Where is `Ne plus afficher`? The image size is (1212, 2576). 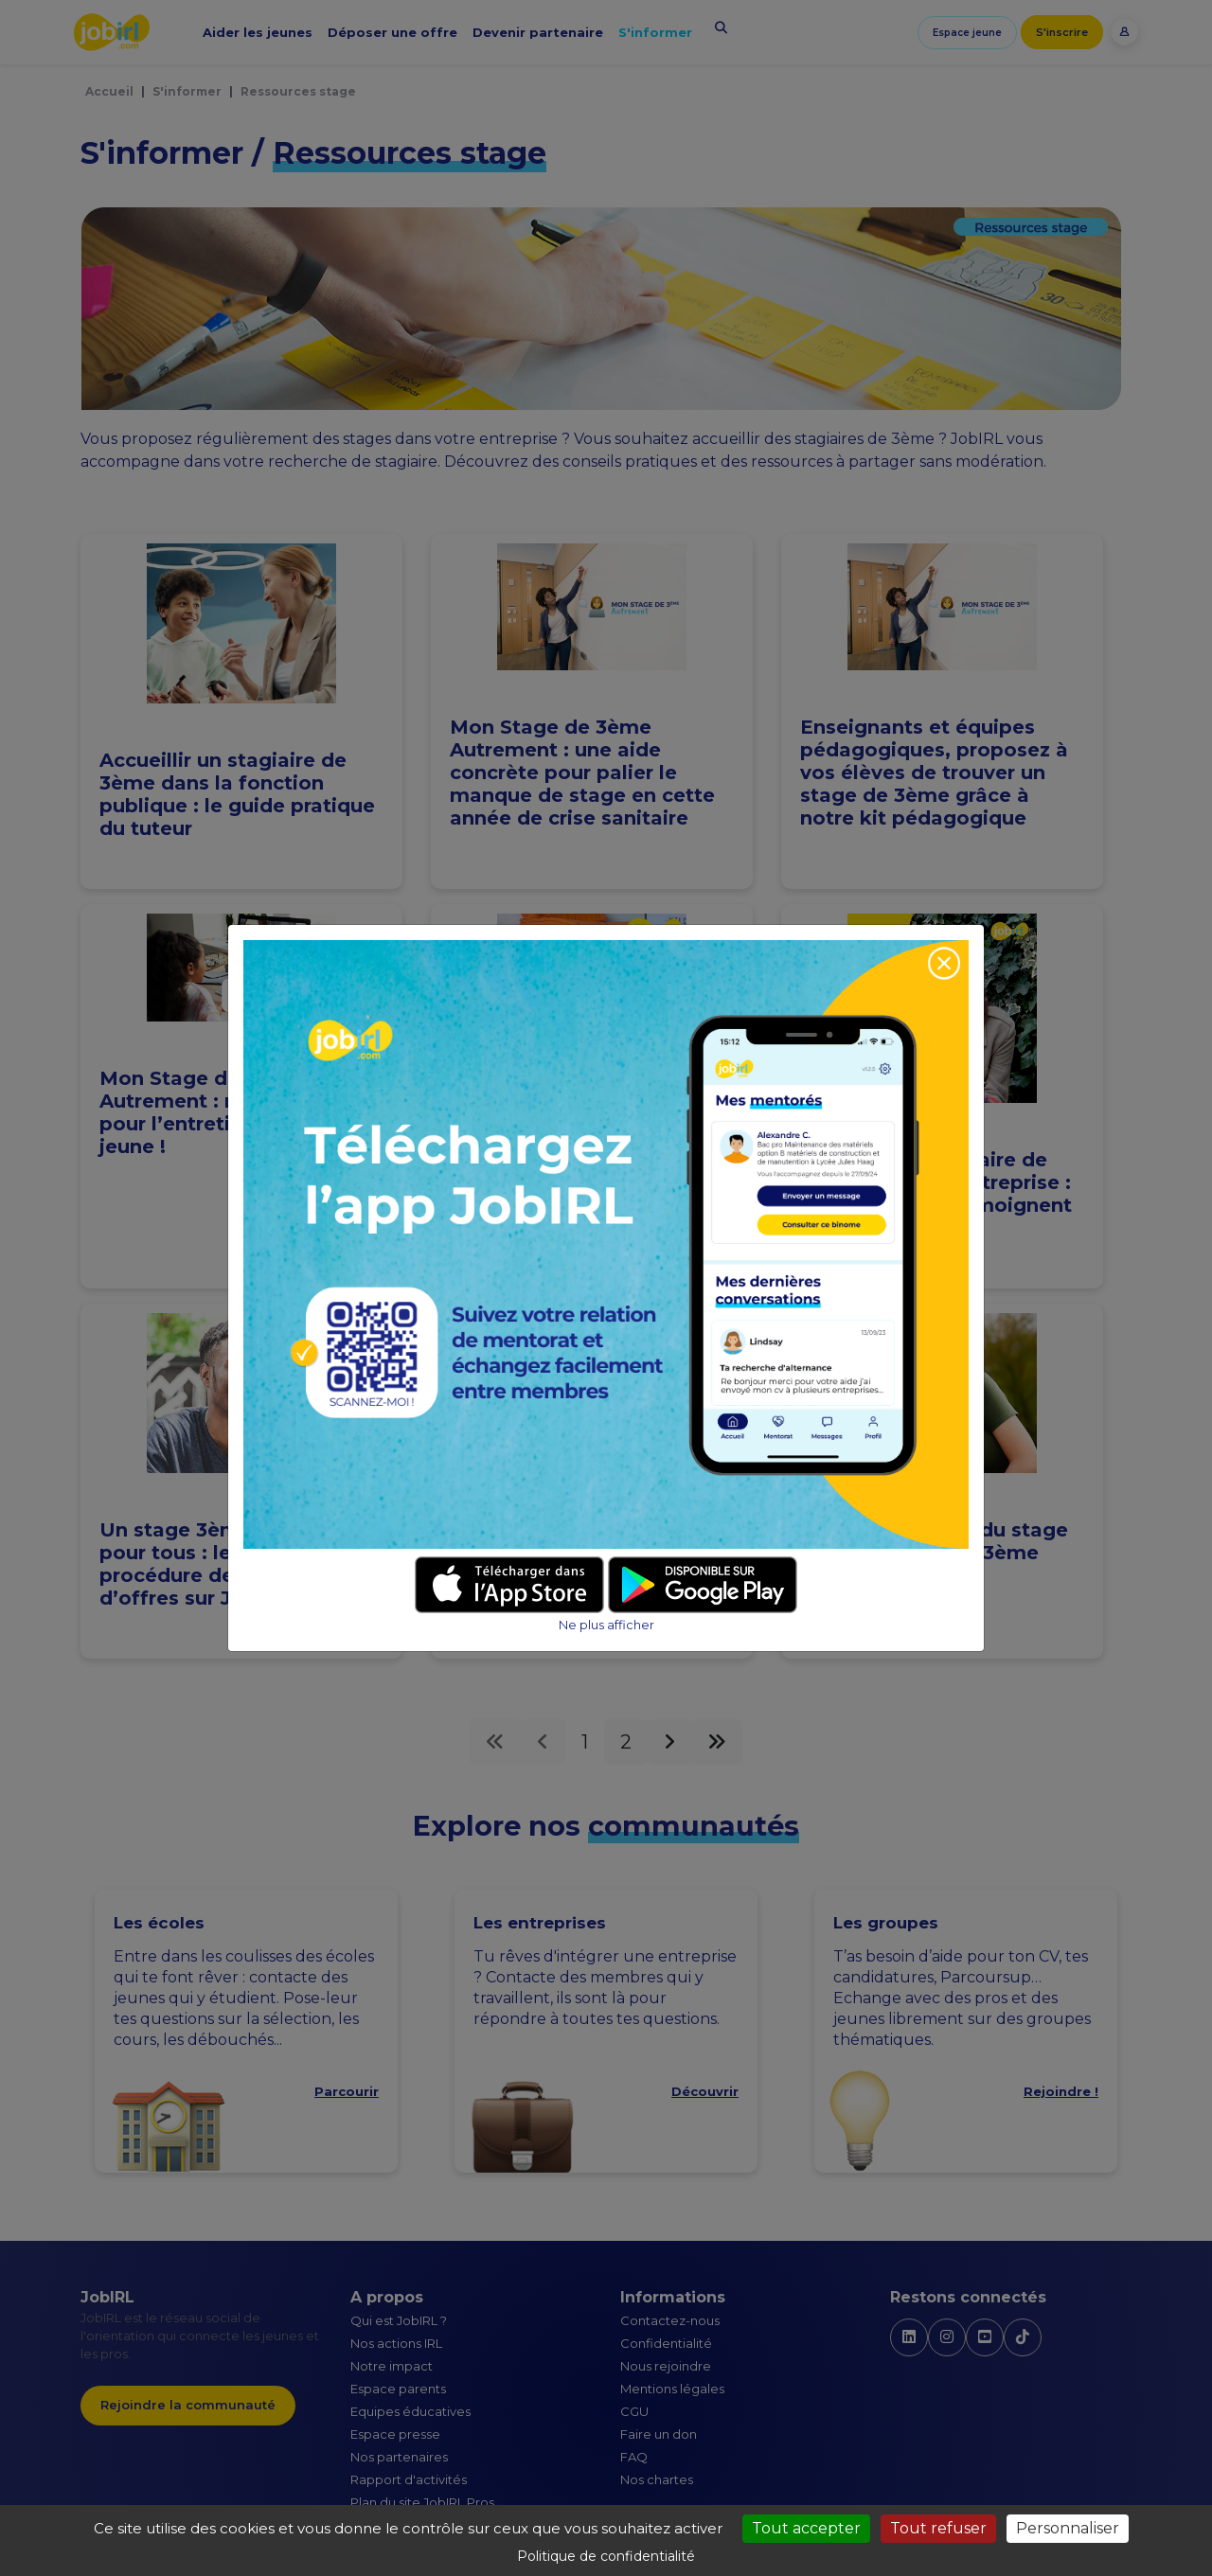
Ne plus afficher is located at coordinates (606, 1625).